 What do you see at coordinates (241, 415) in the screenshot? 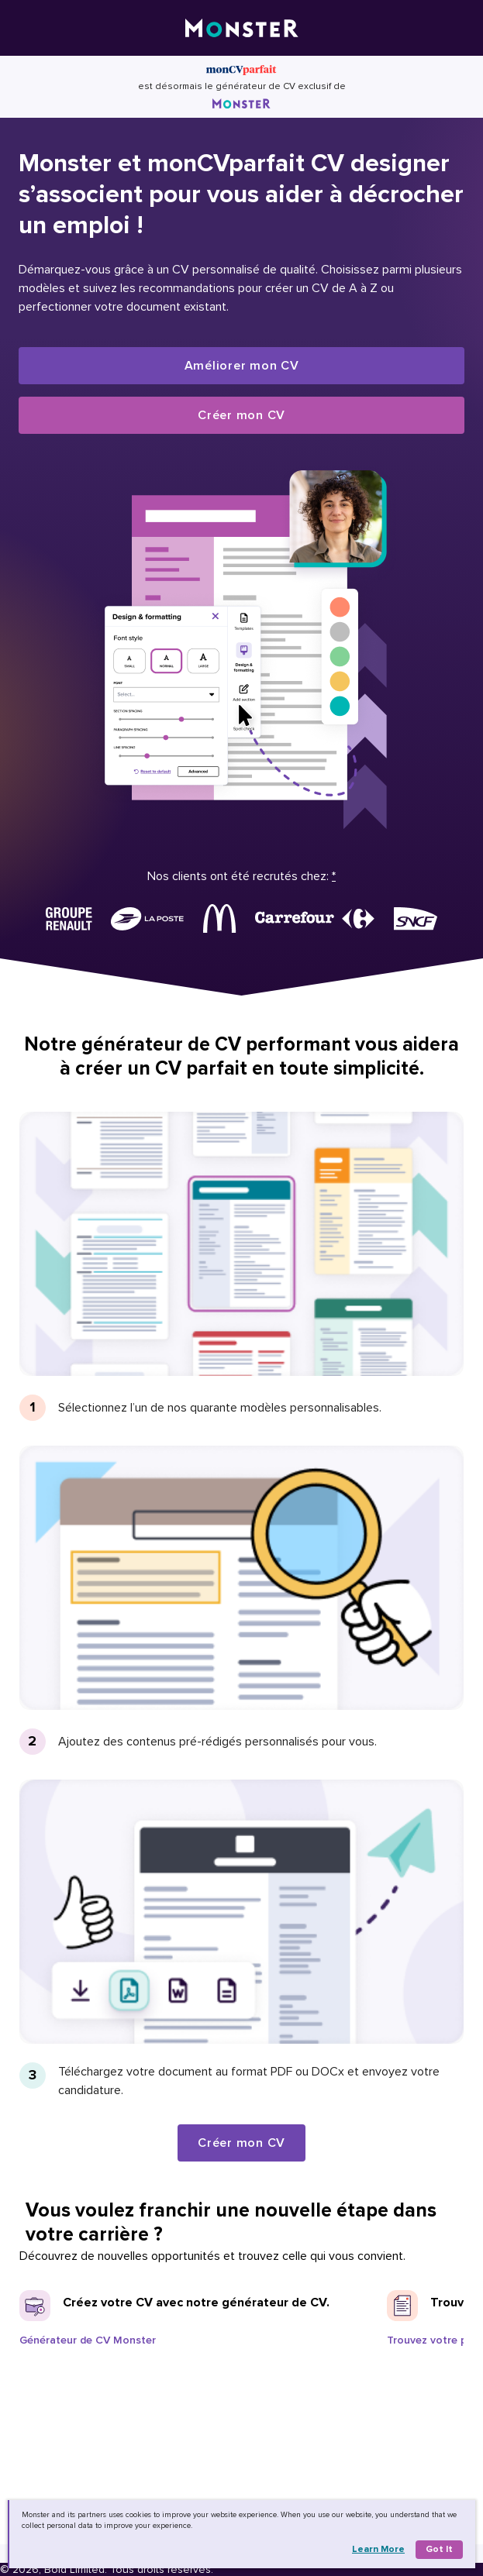
I see `Créer mon CV` at bounding box center [241, 415].